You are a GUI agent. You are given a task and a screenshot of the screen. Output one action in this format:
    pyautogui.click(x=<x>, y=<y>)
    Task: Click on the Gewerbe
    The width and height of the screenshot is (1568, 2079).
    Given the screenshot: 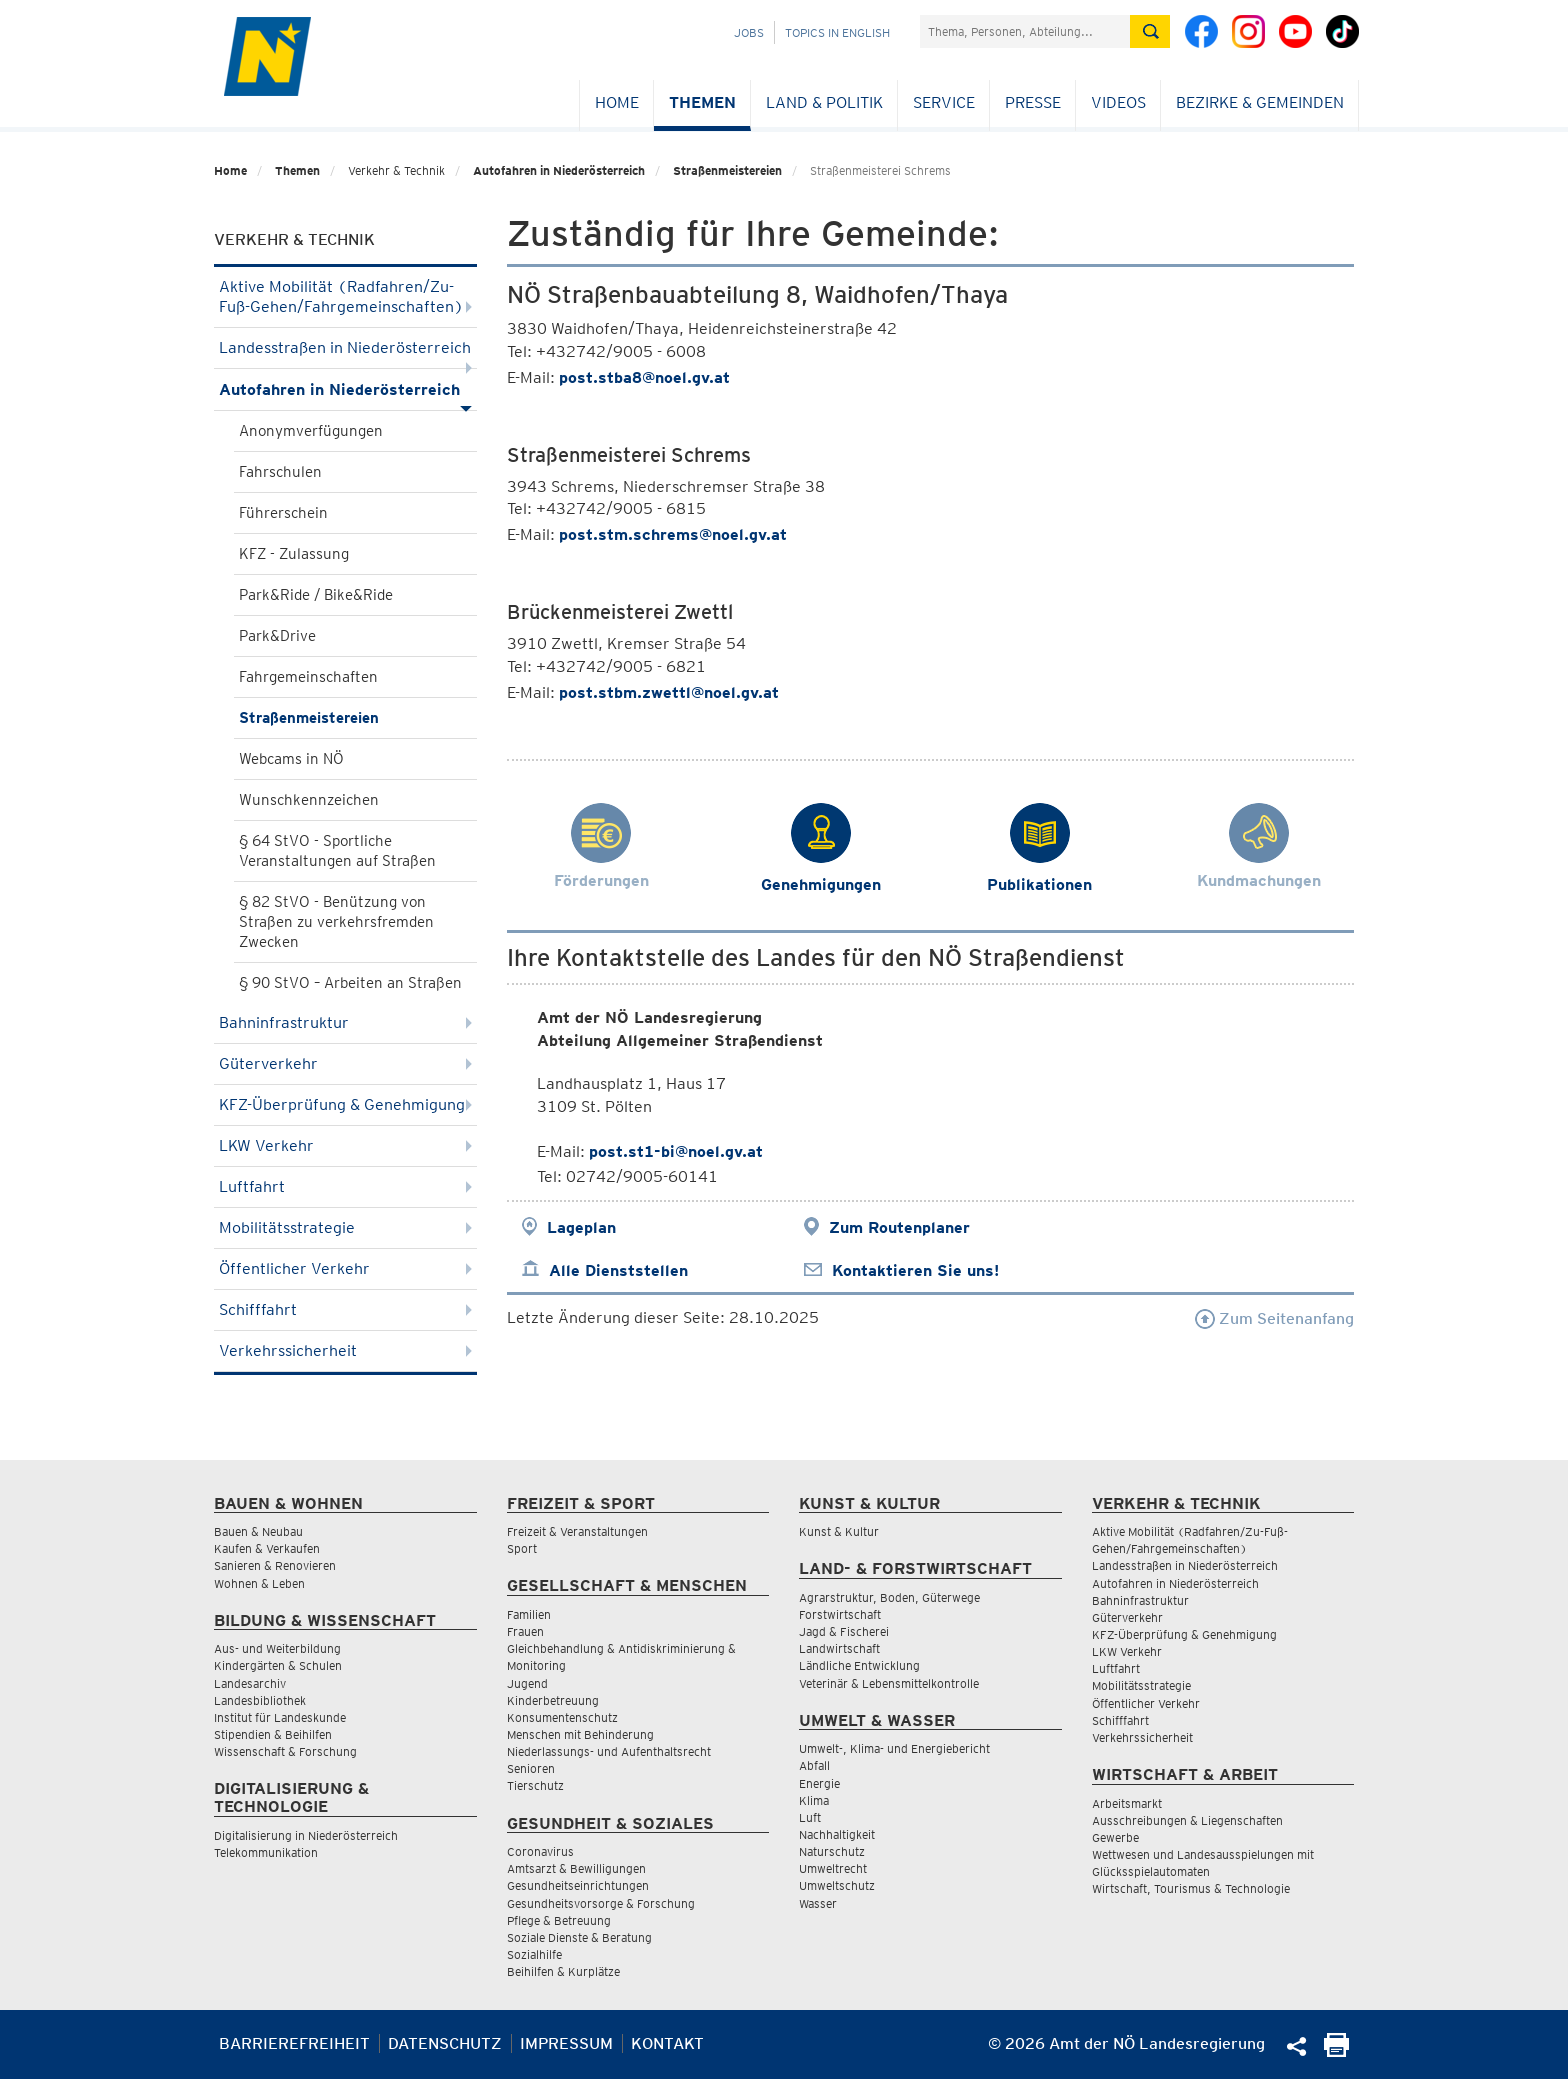 What is the action you would take?
    pyautogui.click(x=1115, y=1837)
    